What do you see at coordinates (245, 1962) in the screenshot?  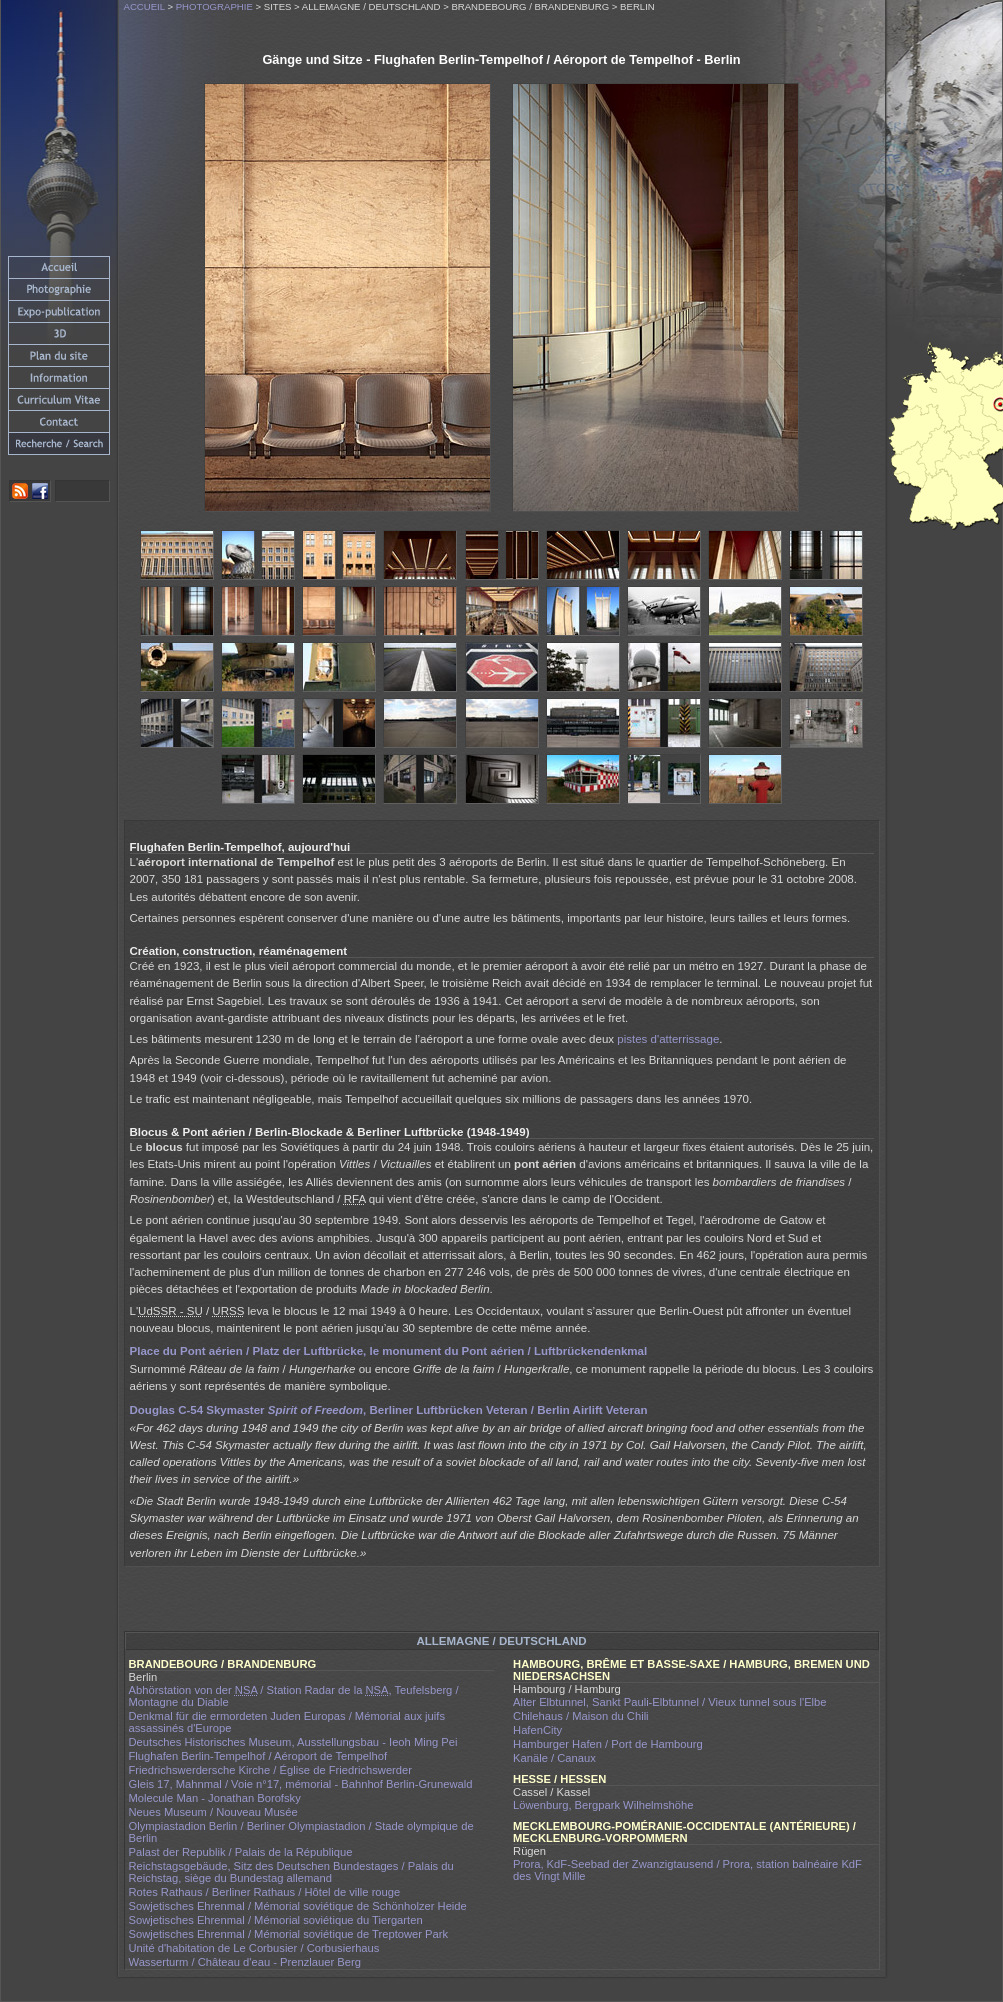 I see `Wasserturm / Château d'eau - Prenzlauer Berg` at bounding box center [245, 1962].